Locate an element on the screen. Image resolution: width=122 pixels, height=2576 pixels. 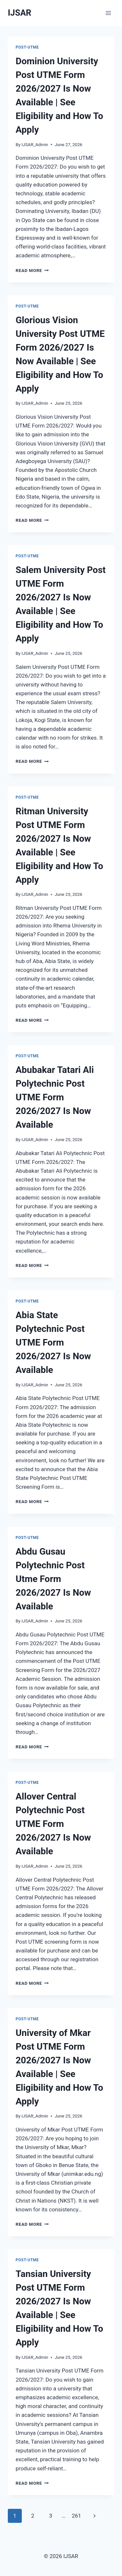
[Open menu] is located at coordinates (108, 13).